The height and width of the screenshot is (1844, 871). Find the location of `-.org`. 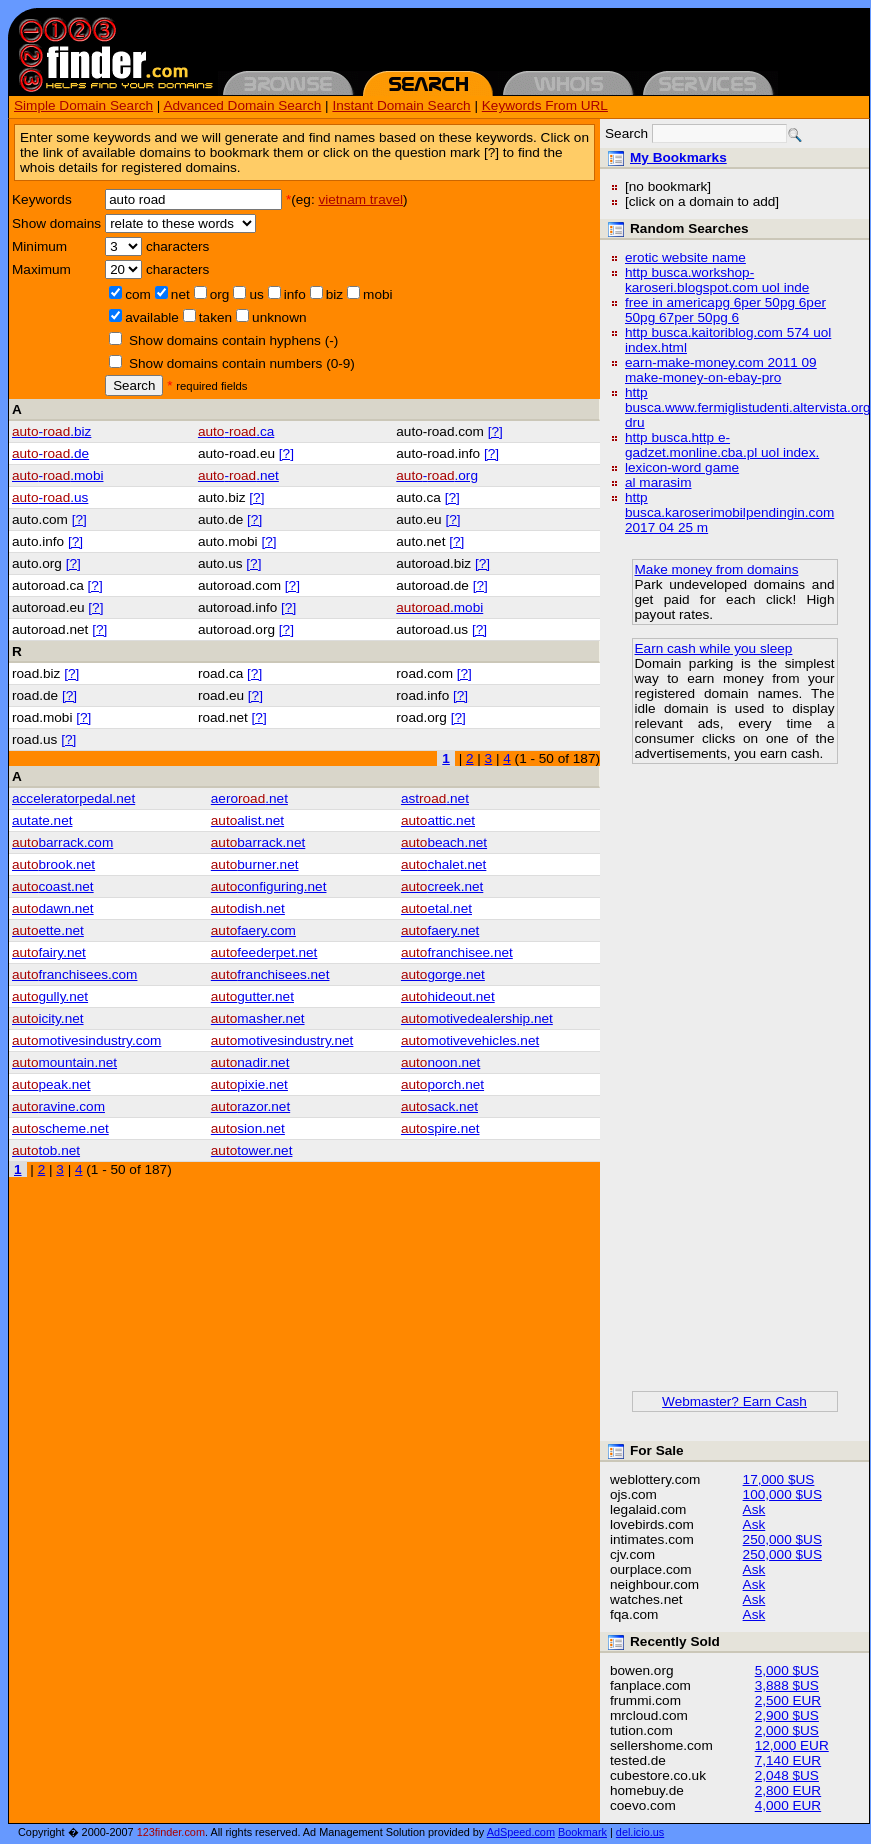

-.org is located at coordinates (437, 475).